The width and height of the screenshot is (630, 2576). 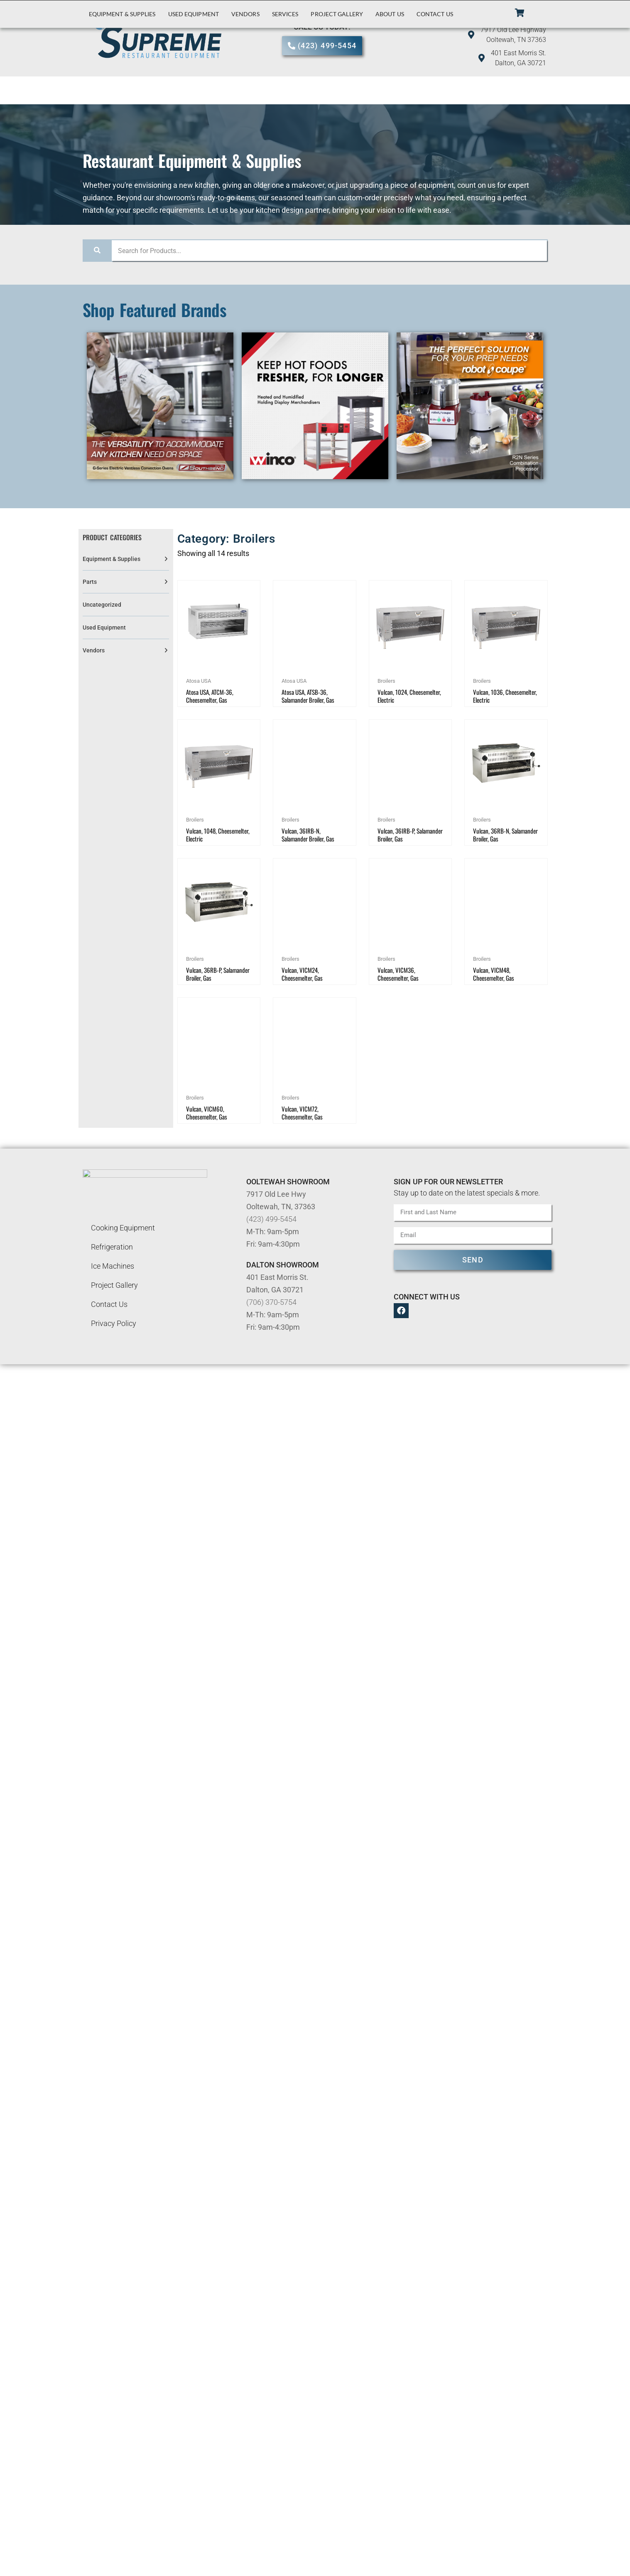 I want to click on Ice Machines, so click(x=112, y=1266).